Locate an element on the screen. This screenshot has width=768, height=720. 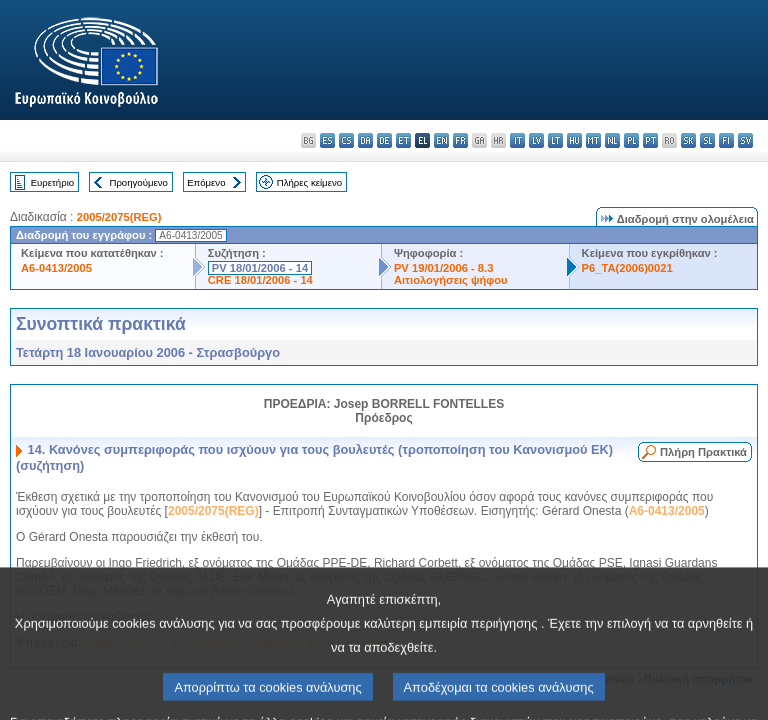
fi - suomi is located at coordinates (726, 140).